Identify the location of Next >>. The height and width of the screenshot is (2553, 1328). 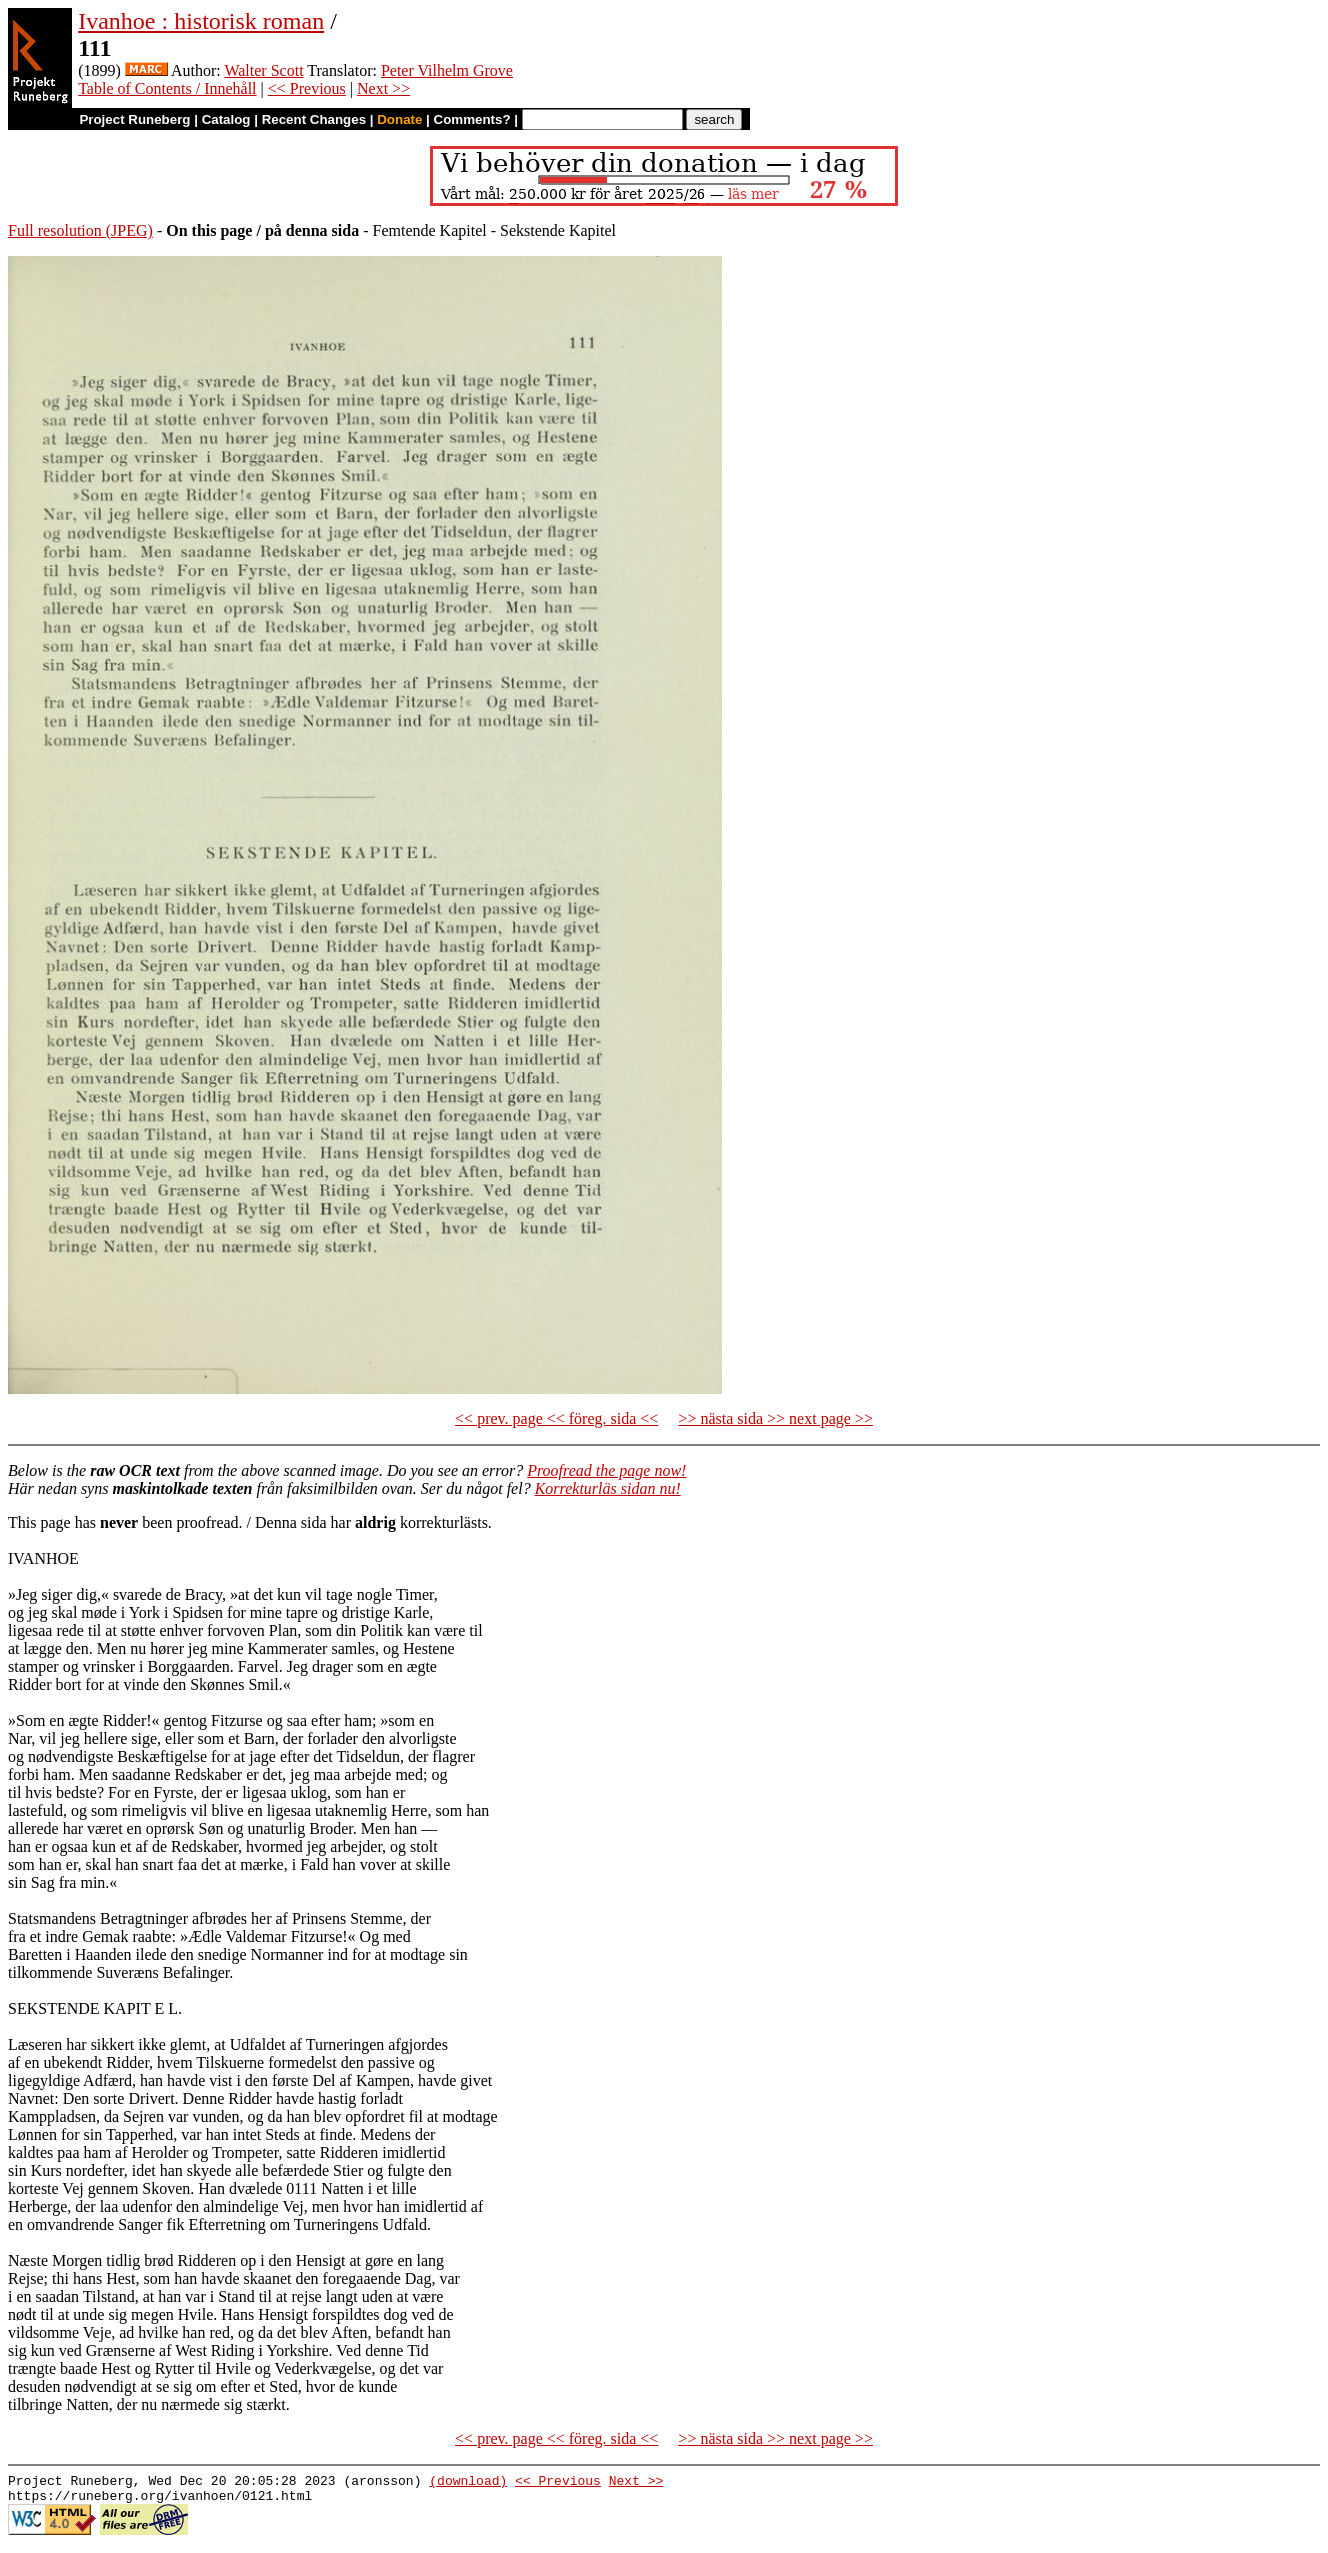
(383, 88).